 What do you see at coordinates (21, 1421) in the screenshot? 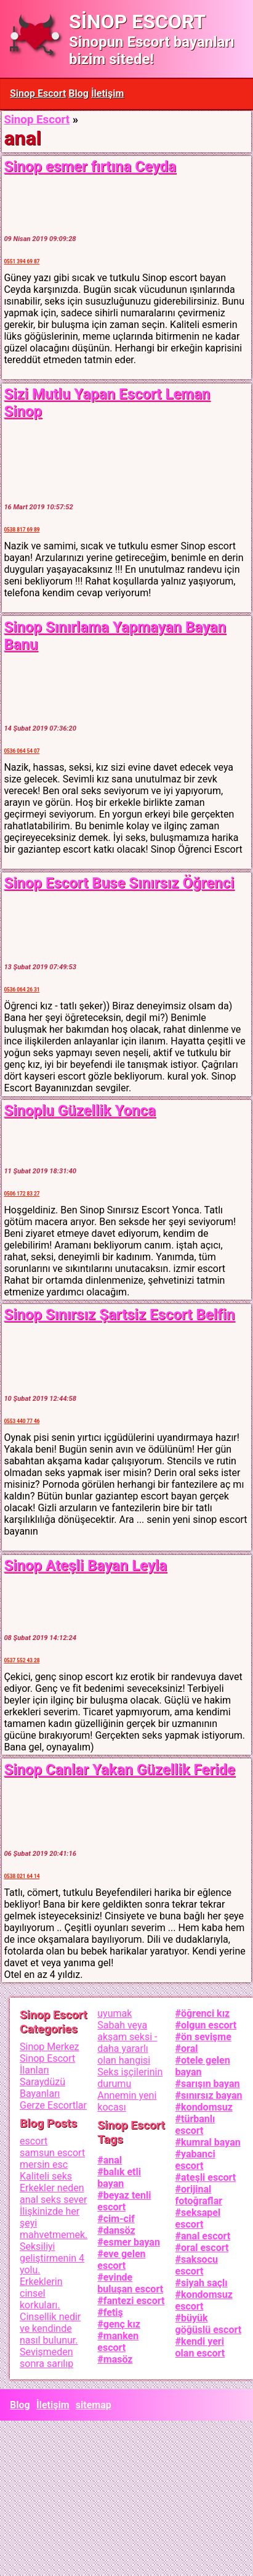
I see `0553 440 77 46` at bounding box center [21, 1421].